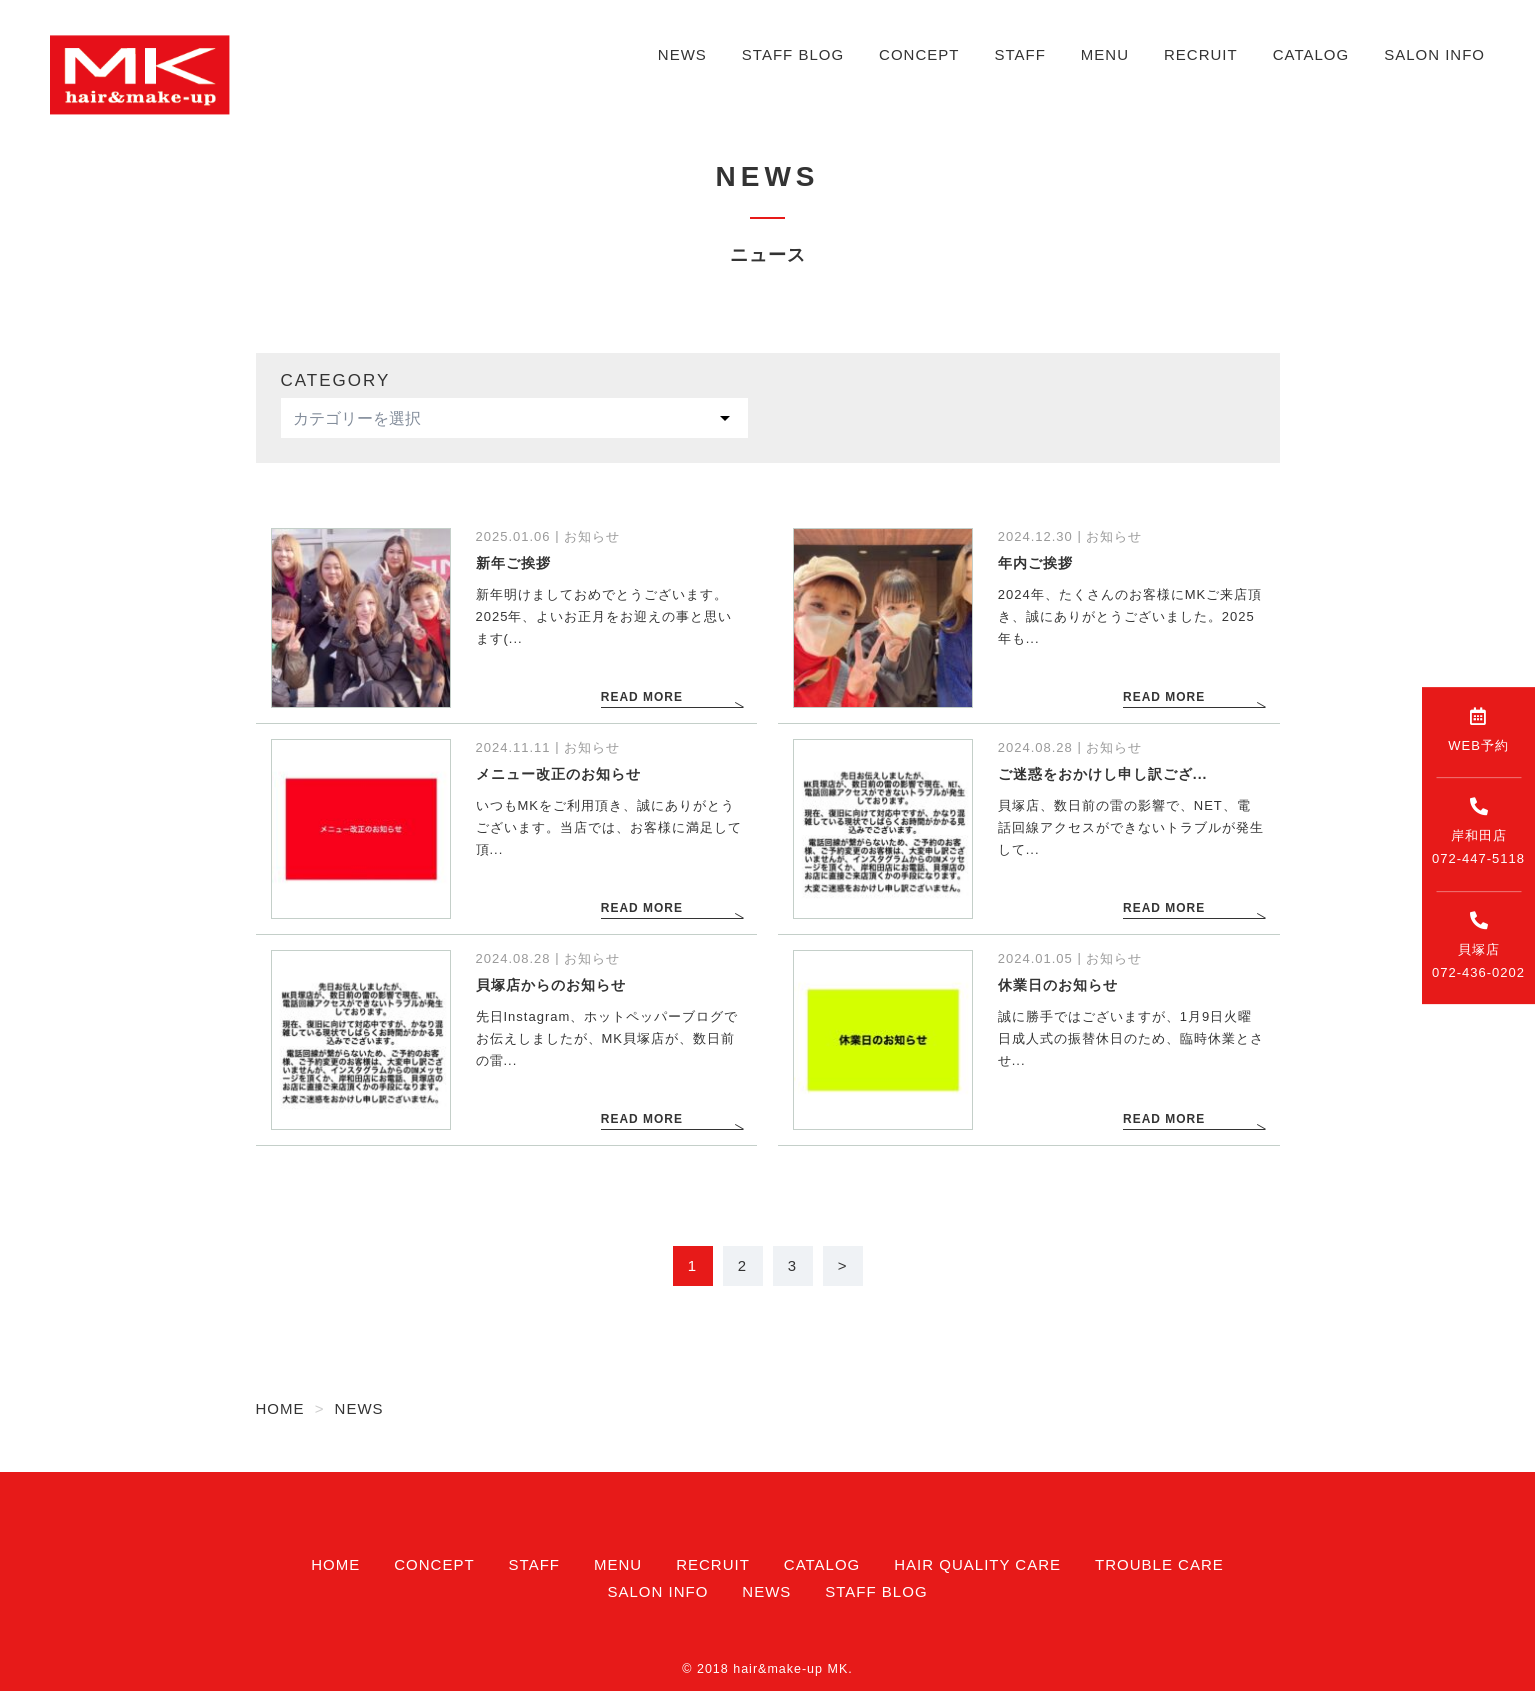 The image size is (1535, 1691). I want to click on HAIR QUALITY CARE, so click(977, 1564).